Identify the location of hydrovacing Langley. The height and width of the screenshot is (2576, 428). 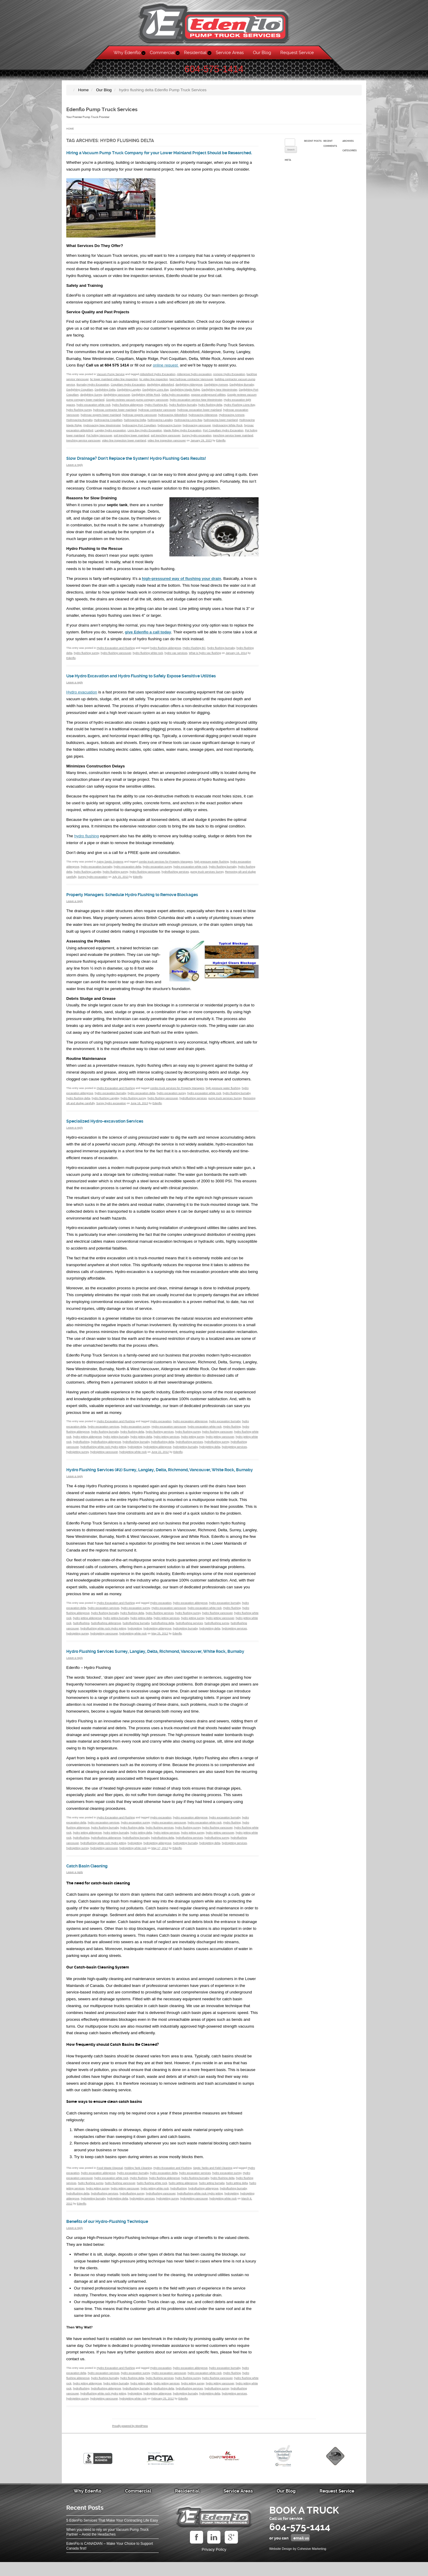
(159, 424).